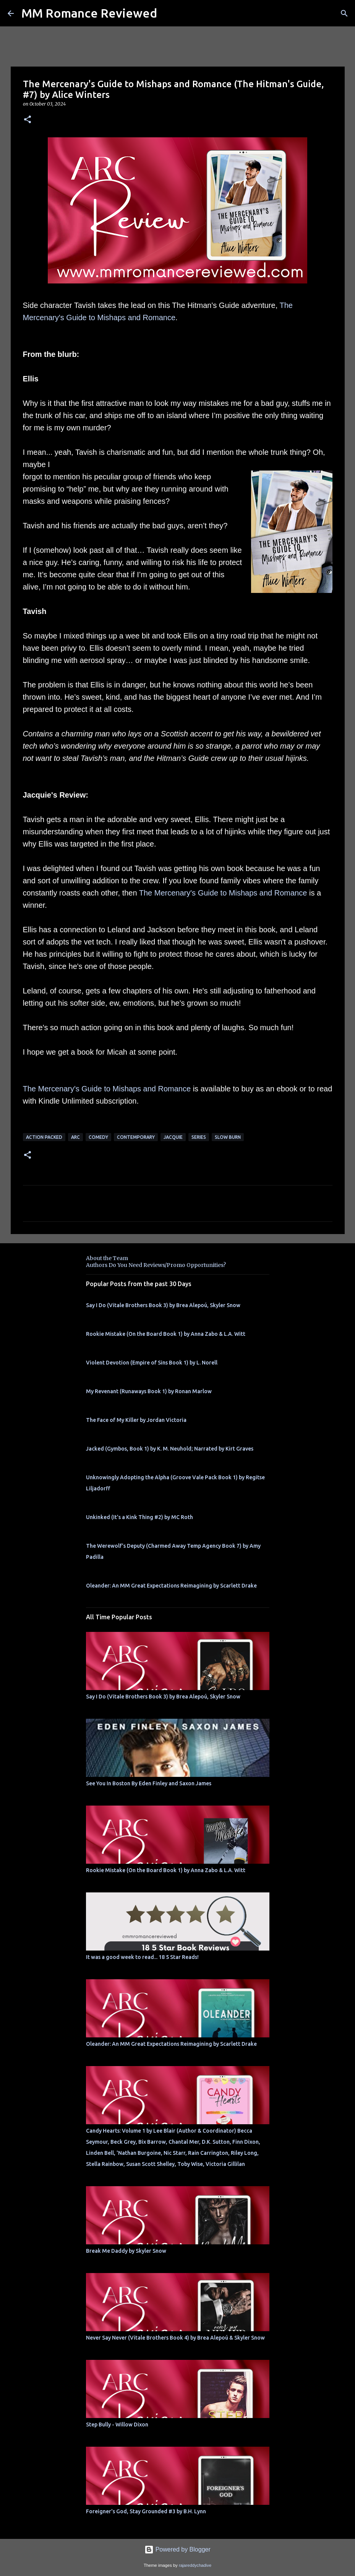 Image resolution: width=355 pixels, height=2576 pixels. Describe the element at coordinates (228, 1137) in the screenshot. I see `slow burn` at that location.